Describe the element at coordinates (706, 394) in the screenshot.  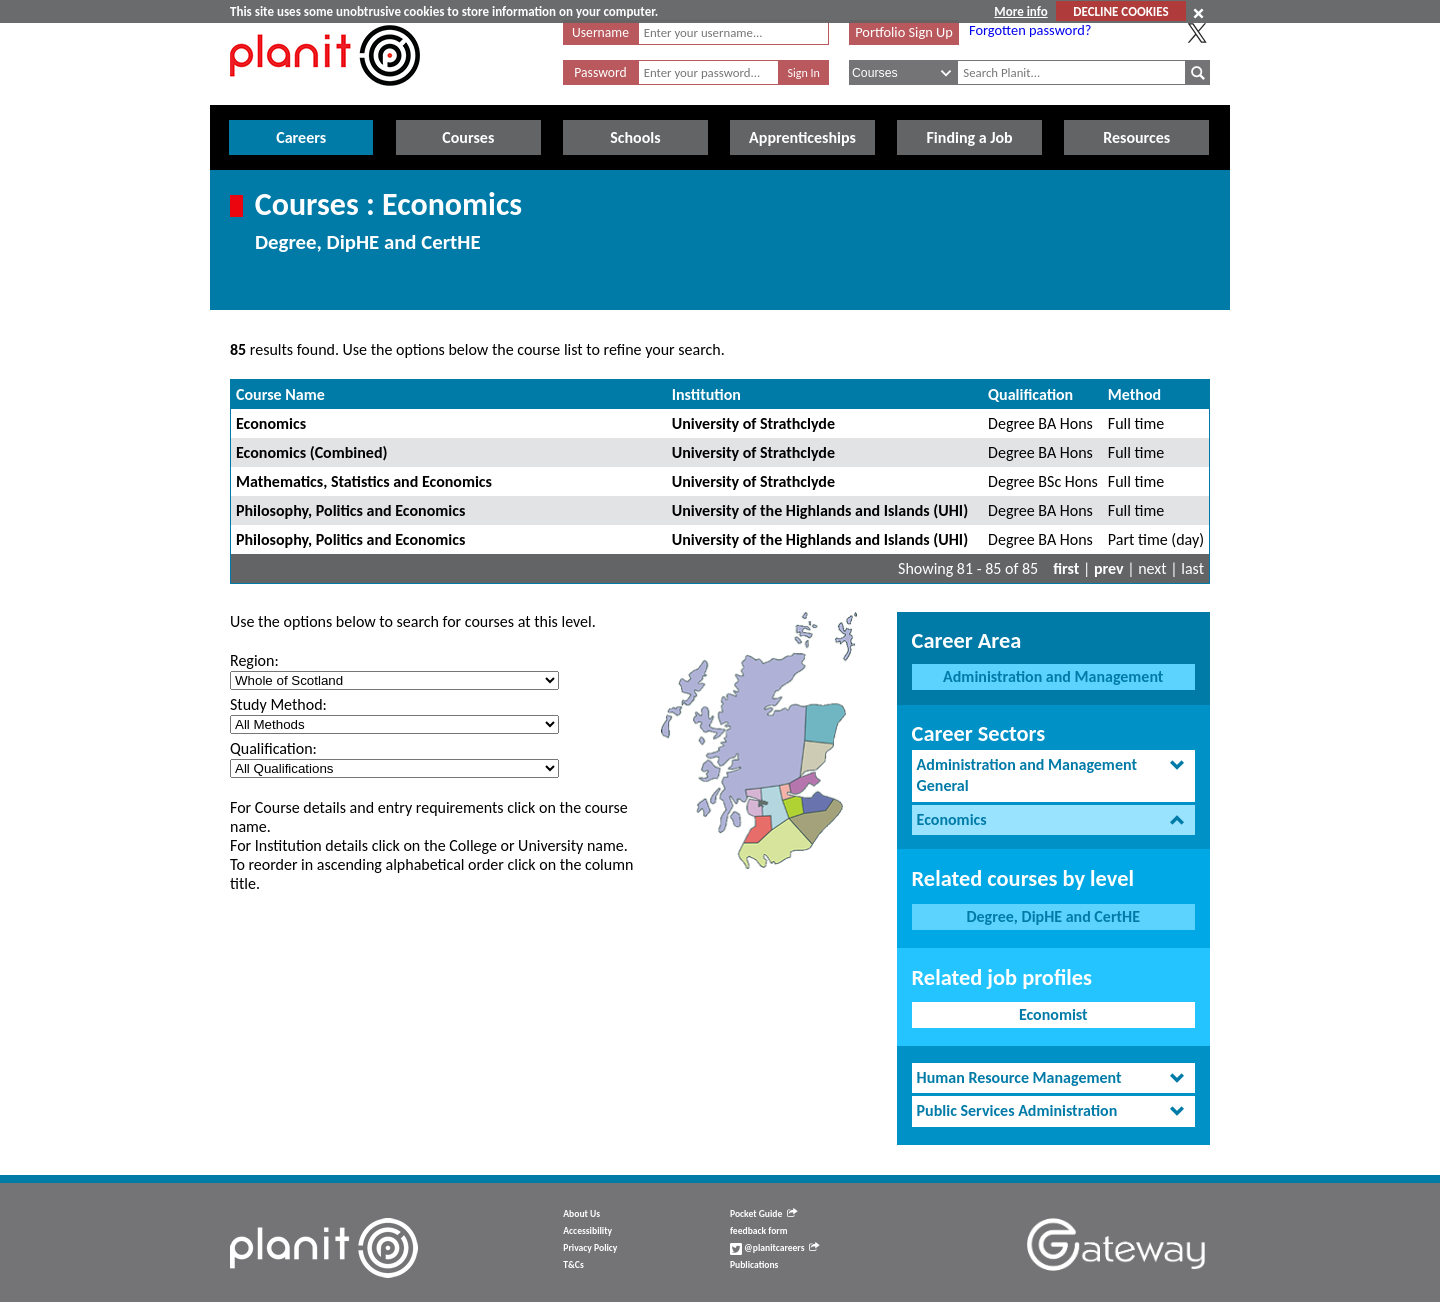
I see `Institution` at that location.